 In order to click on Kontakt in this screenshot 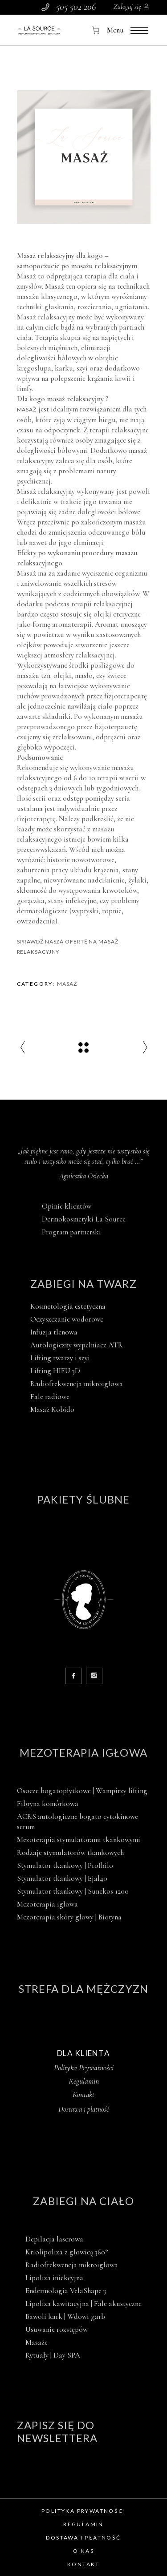, I will do `click(83, 2094)`.